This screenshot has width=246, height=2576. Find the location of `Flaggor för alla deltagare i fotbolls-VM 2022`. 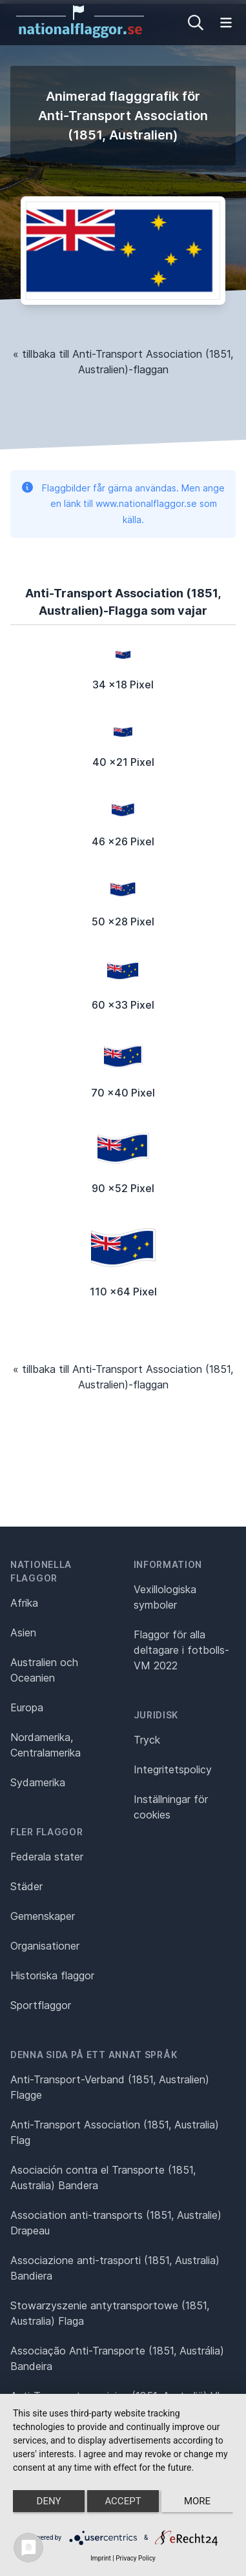

Flaggor för alla deltagare i fotbolls-VM 2022 is located at coordinates (181, 1650).